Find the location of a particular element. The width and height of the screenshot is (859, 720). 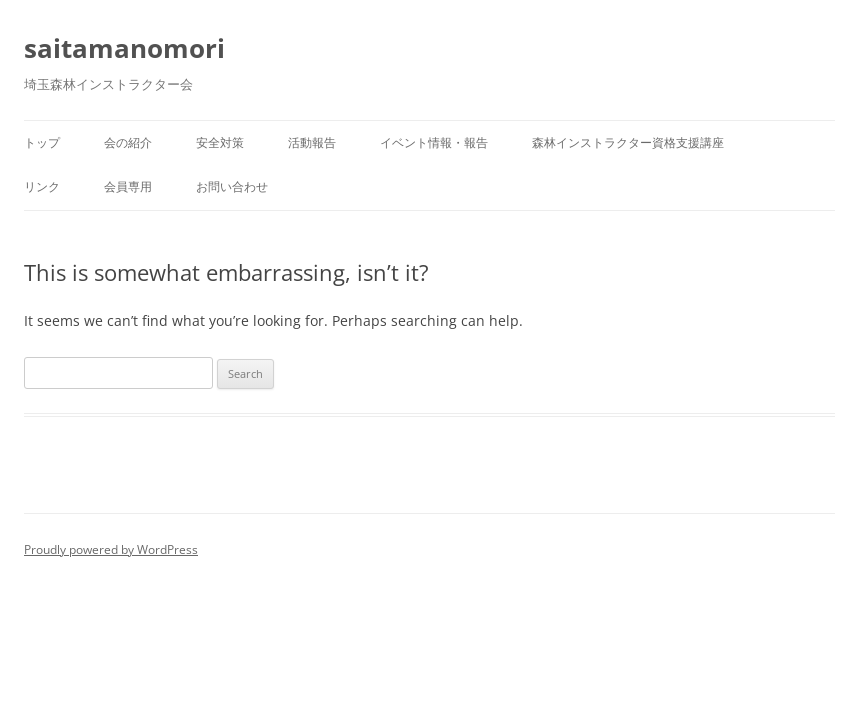

会員専用 is located at coordinates (128, 186).